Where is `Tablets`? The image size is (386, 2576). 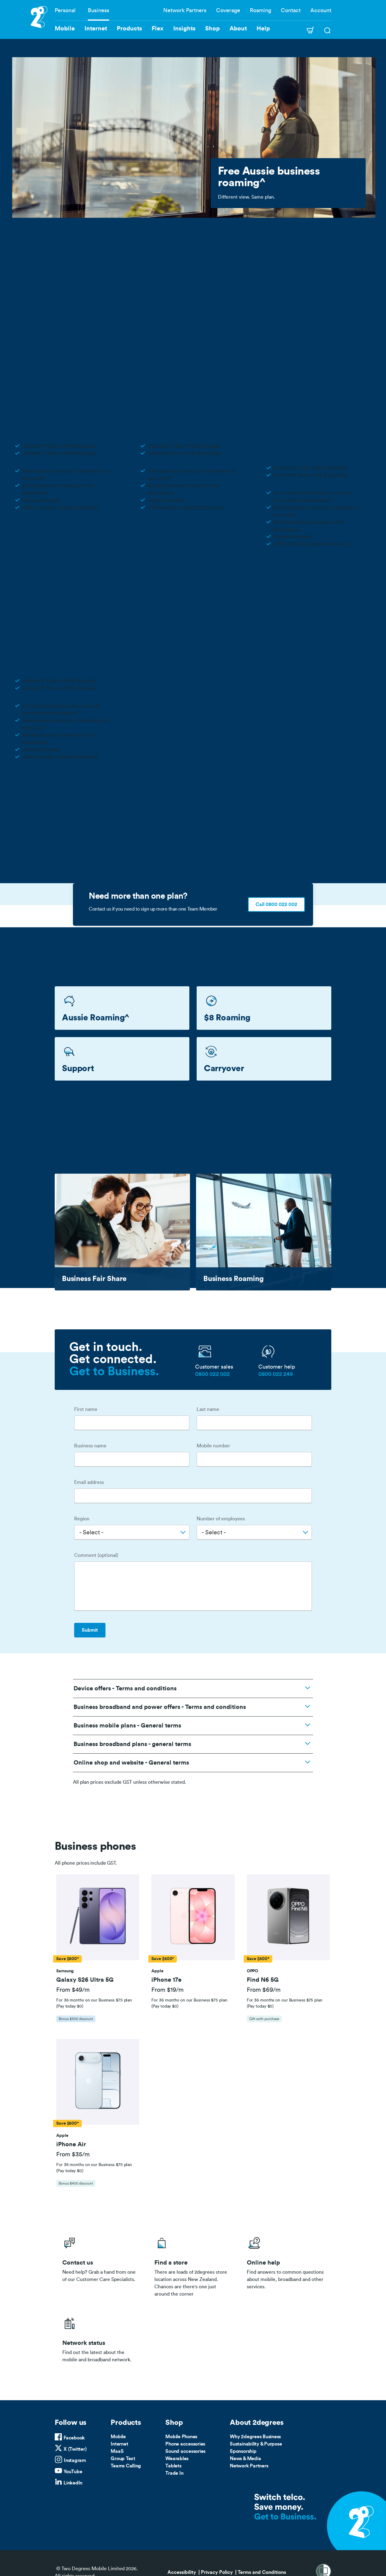 Tablets is located at coordinates (173, 2465).